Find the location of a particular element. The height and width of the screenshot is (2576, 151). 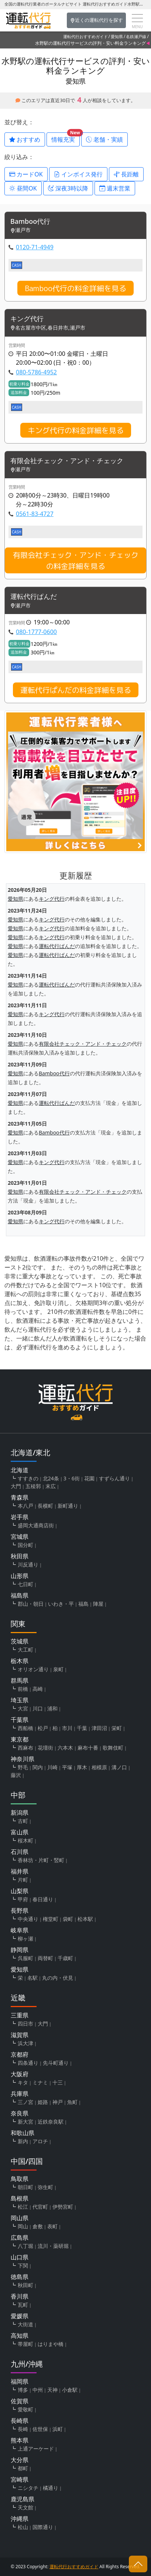

名駅 is located at coordinates (32, 1977).